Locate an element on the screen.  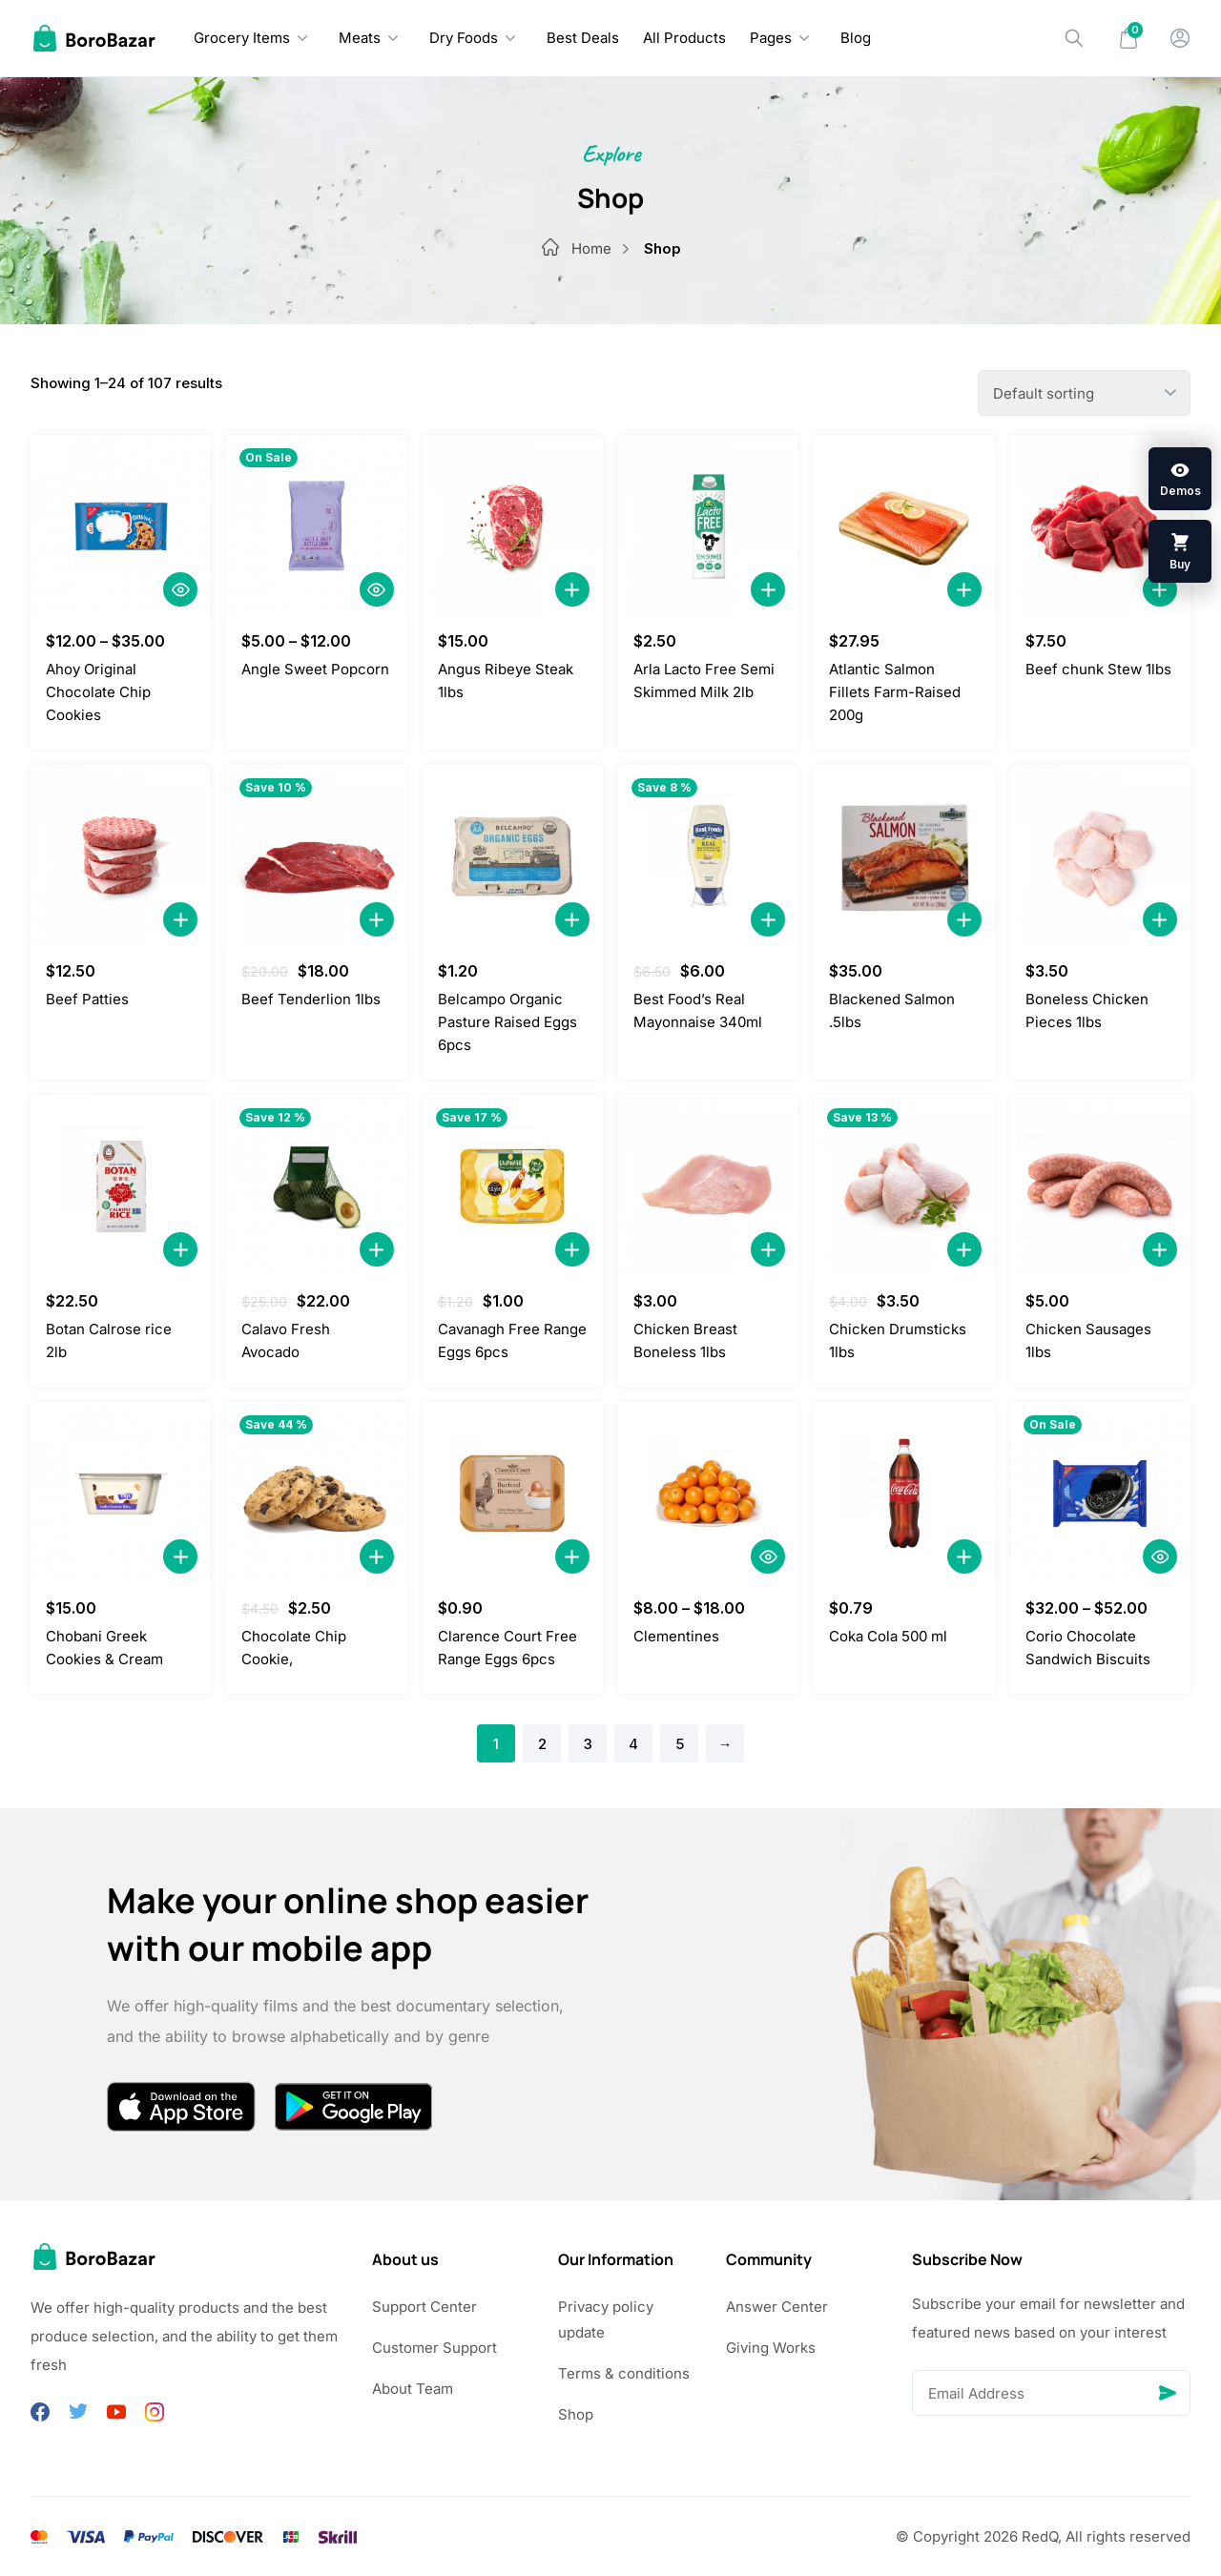
Giving Works is located at coordinates (771, 2348).